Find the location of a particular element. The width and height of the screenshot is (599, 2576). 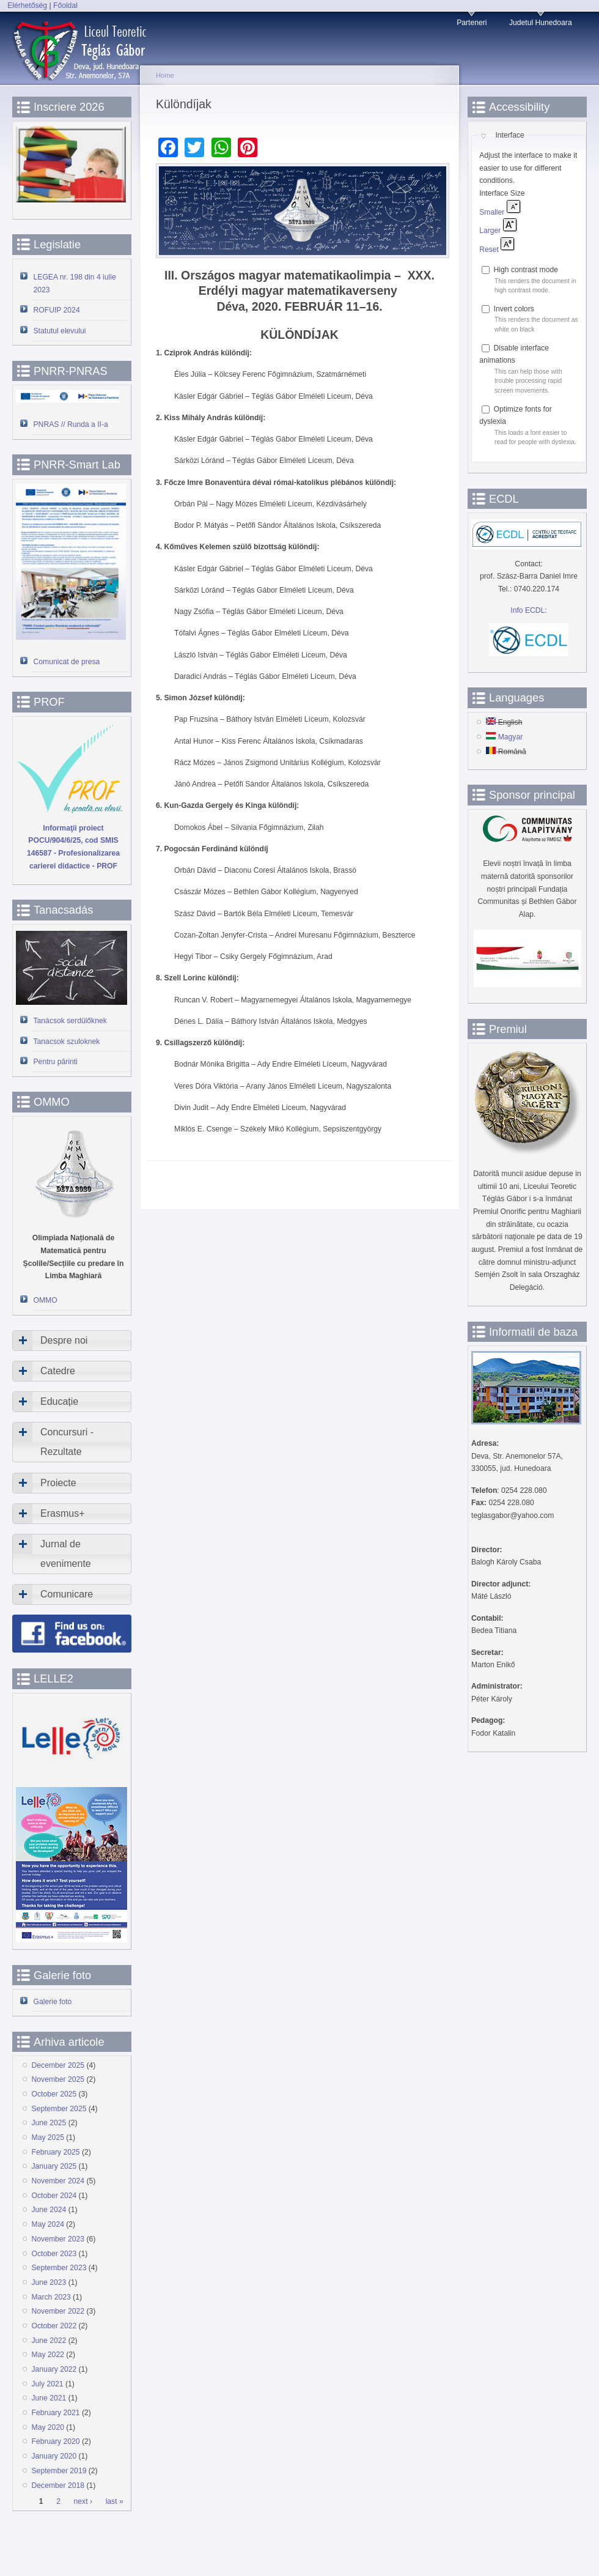

September 2025 is located at coordinates (59, 2108).